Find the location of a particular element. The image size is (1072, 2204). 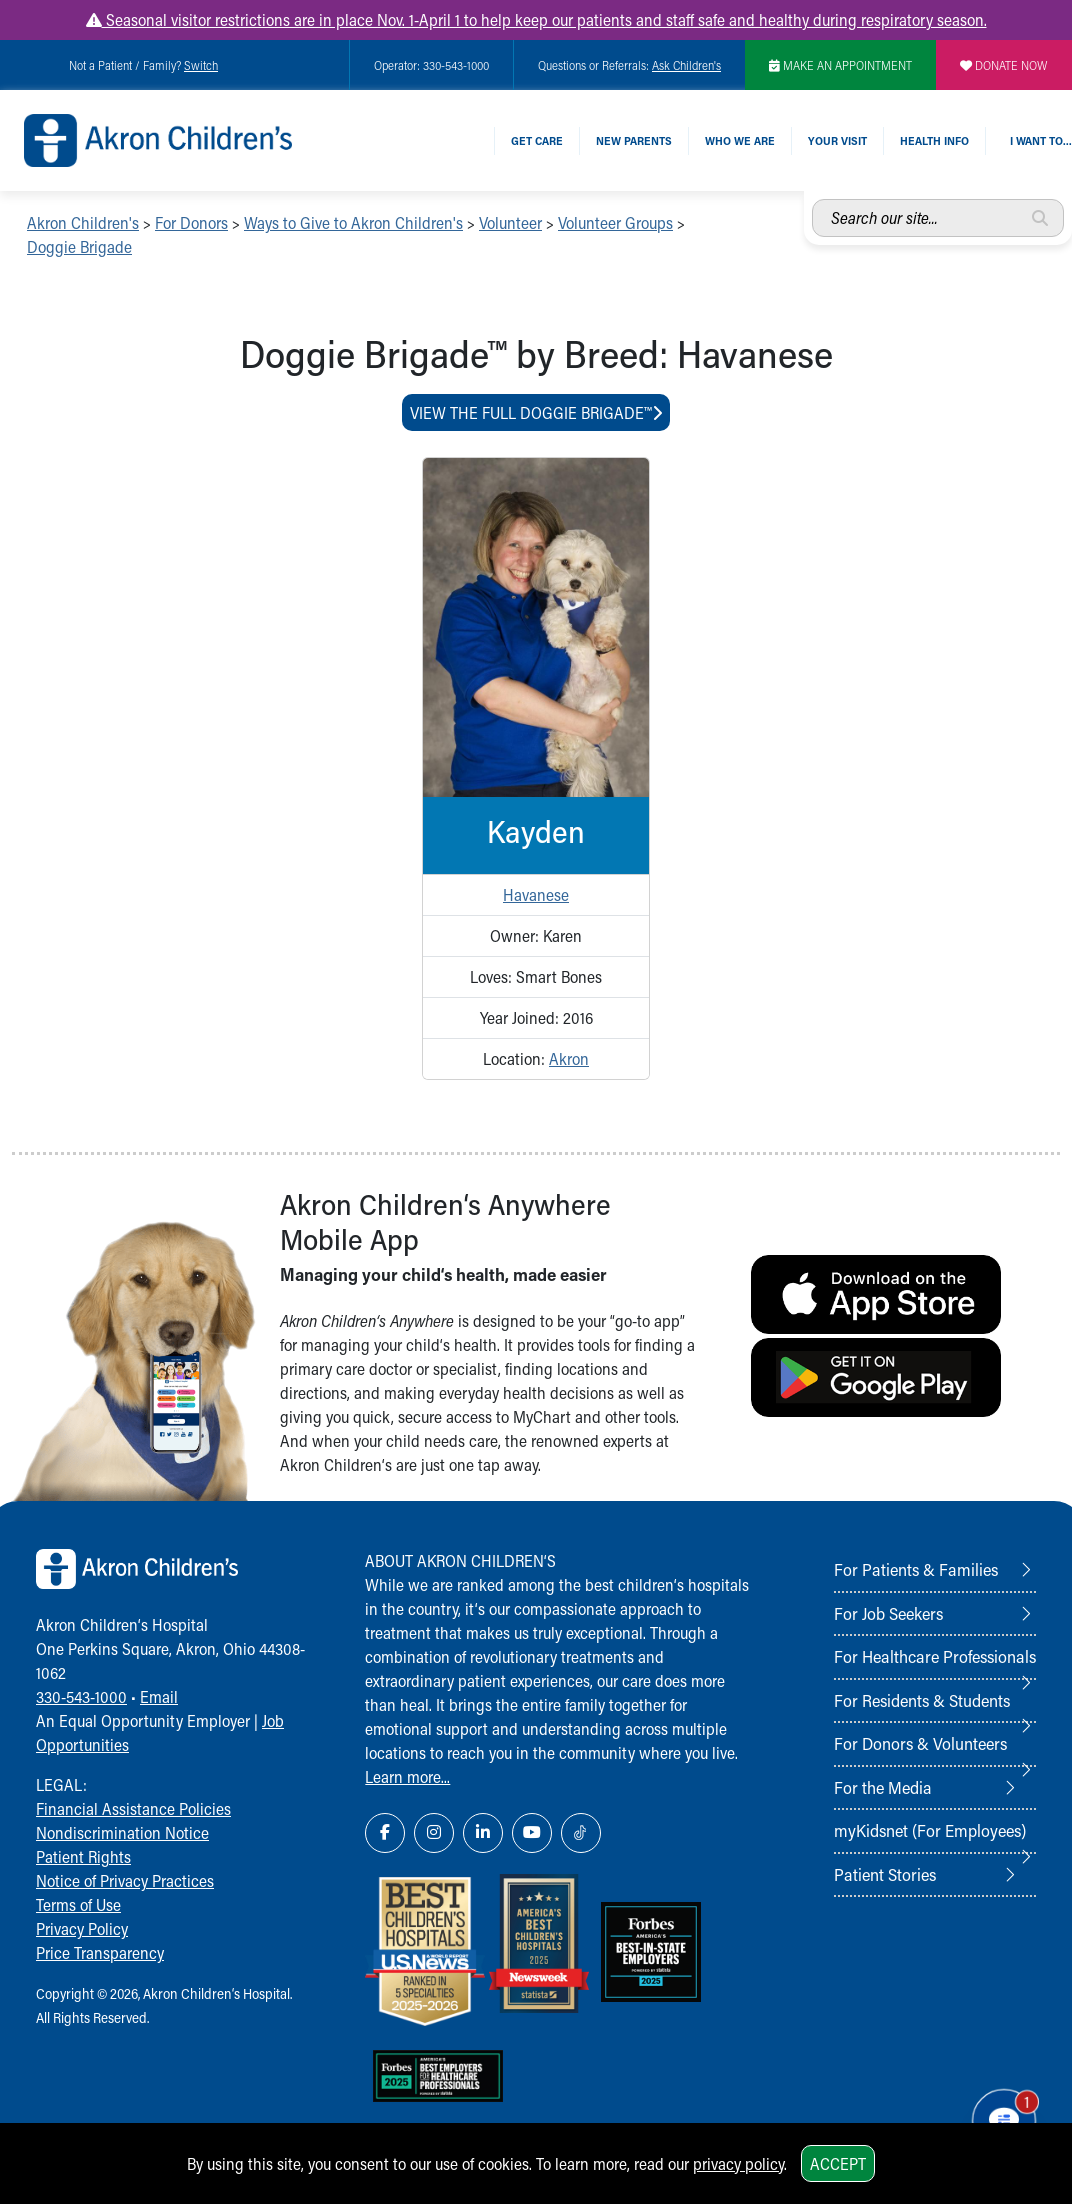

Email is located at coordinates (159, 1696).